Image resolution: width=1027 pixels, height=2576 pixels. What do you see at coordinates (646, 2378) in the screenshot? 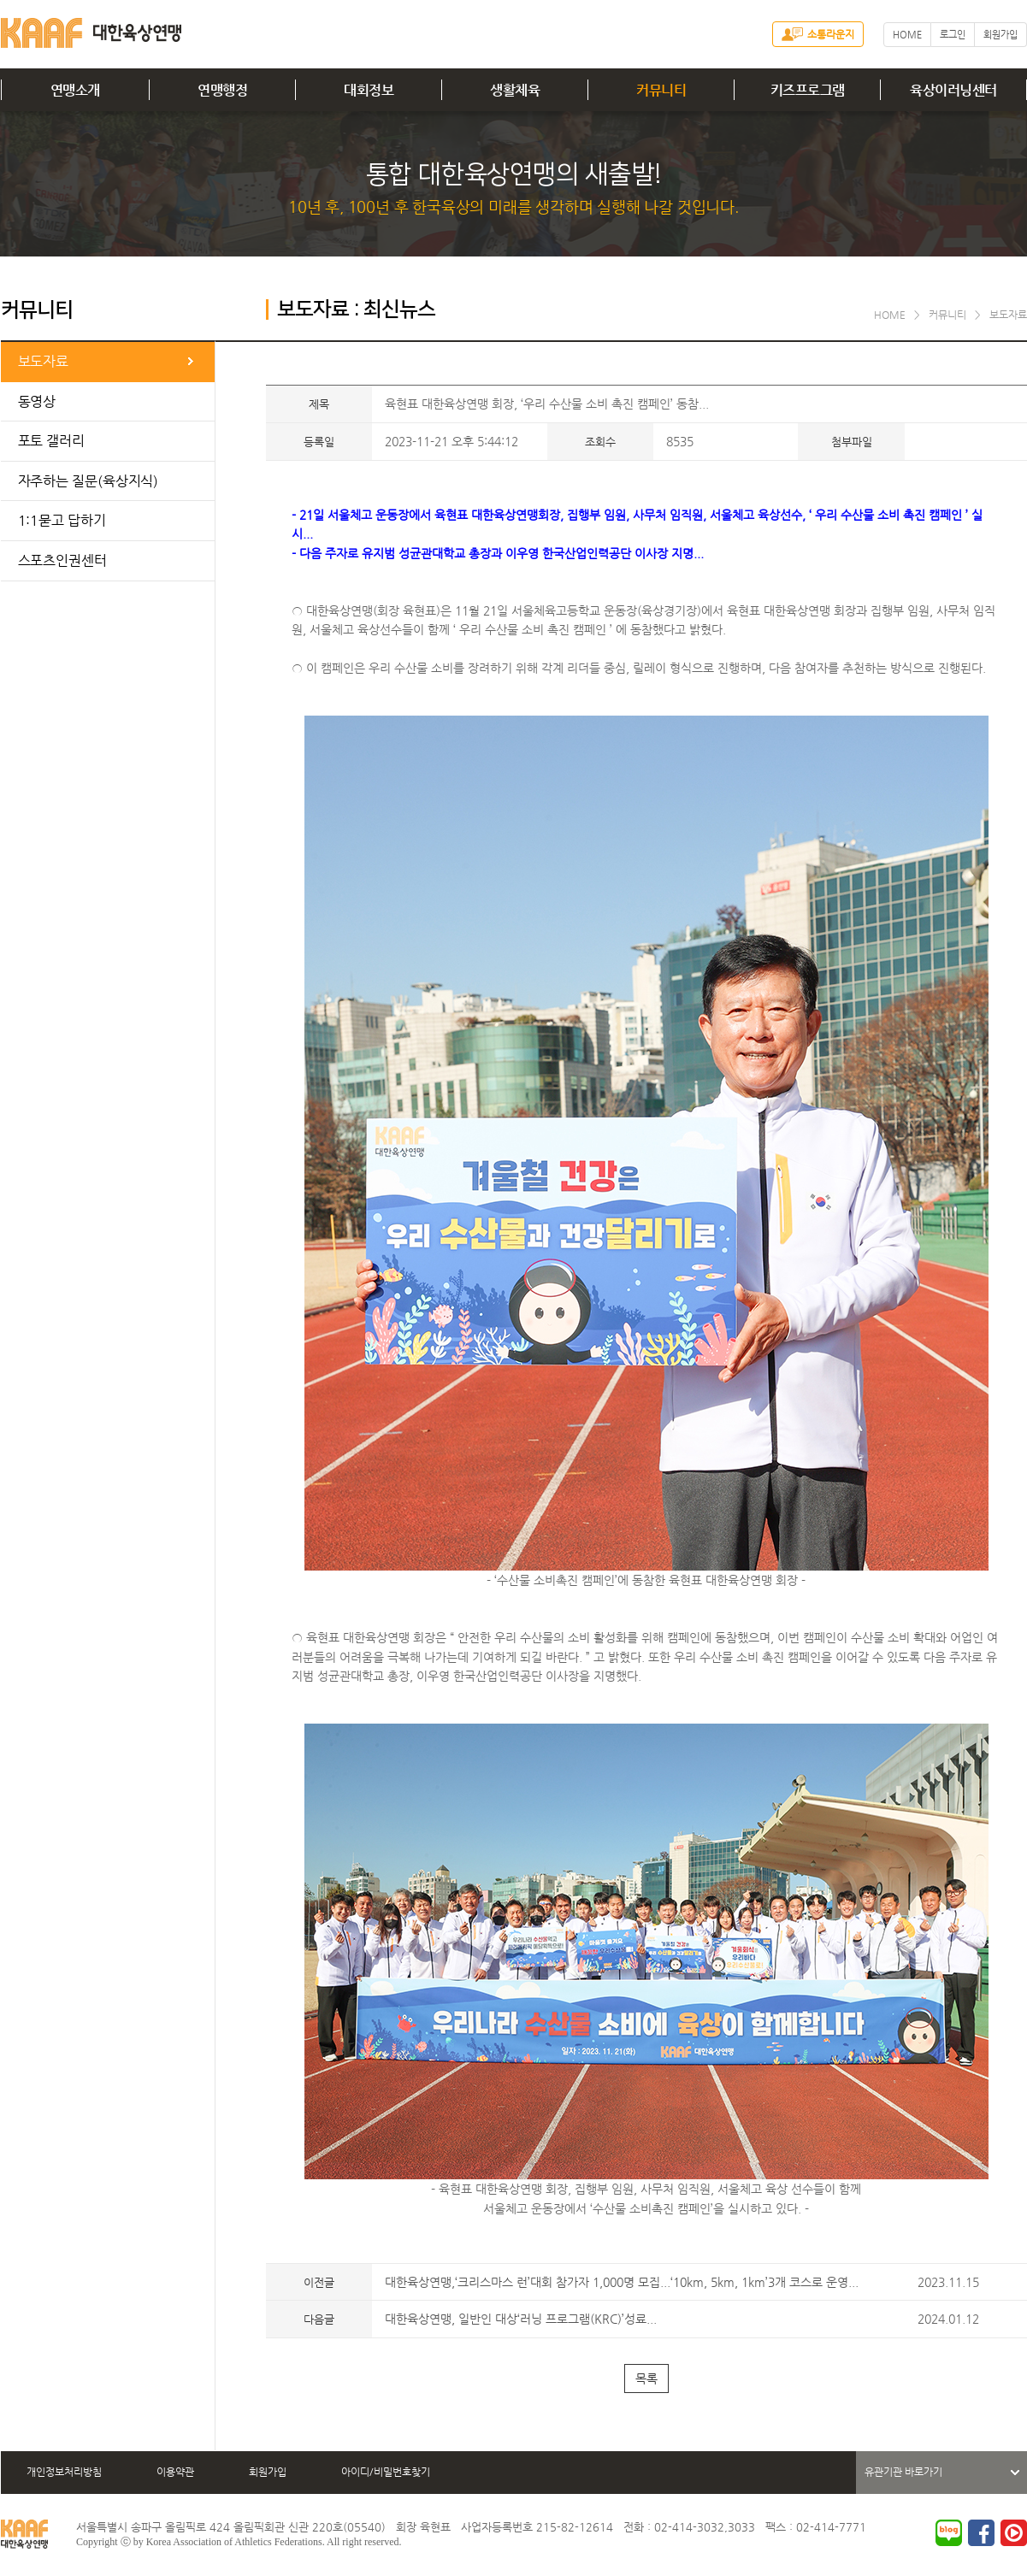
I see `목록` at bounding box center [646, 2378].